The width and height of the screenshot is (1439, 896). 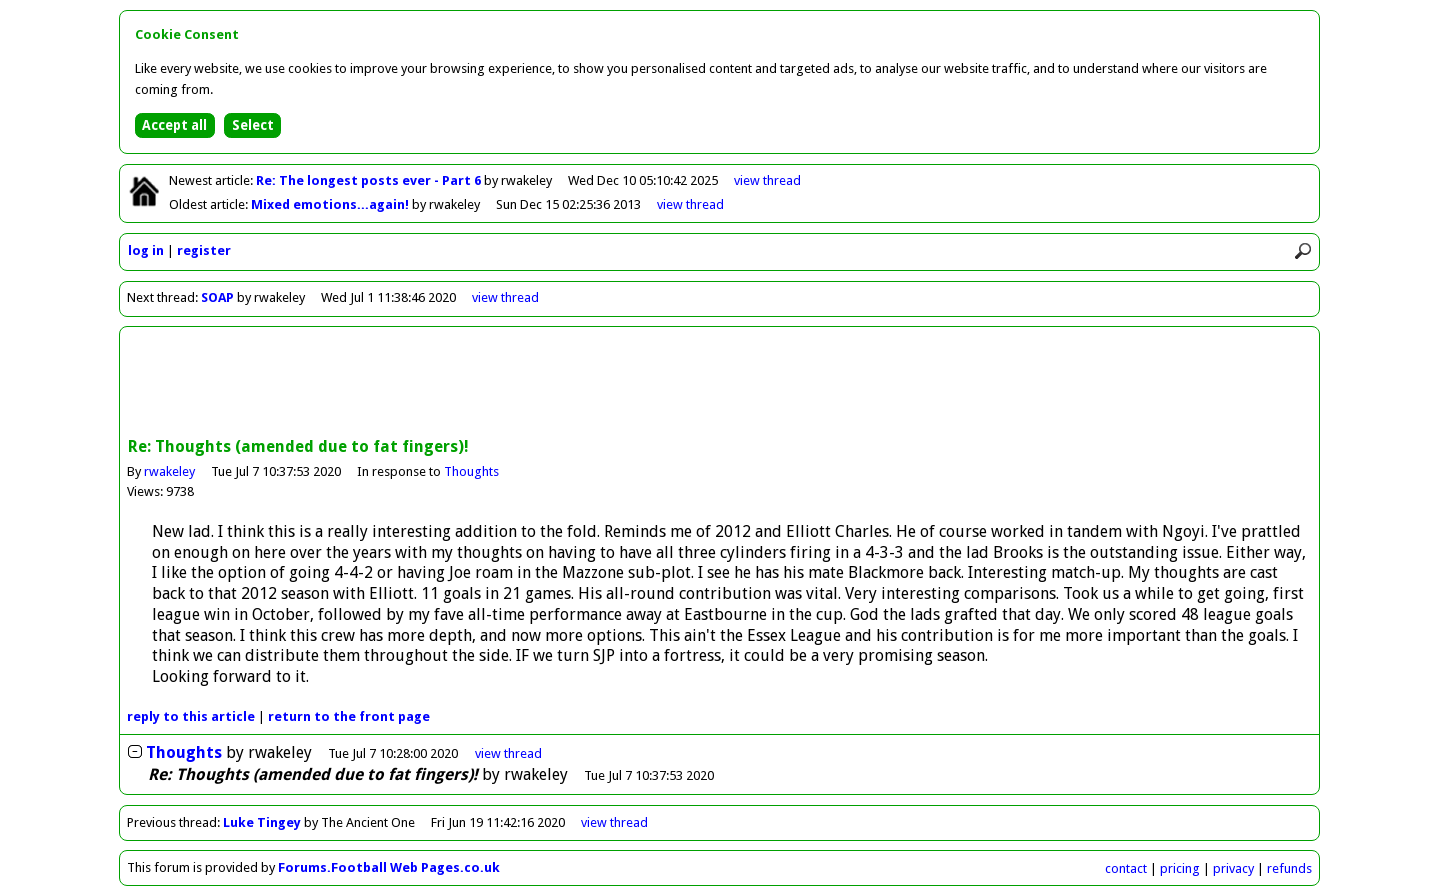 What do you see at coordinates (262, 822) in the screenshot?
I see `Luke Tingey` at bounding box center [262, 822].